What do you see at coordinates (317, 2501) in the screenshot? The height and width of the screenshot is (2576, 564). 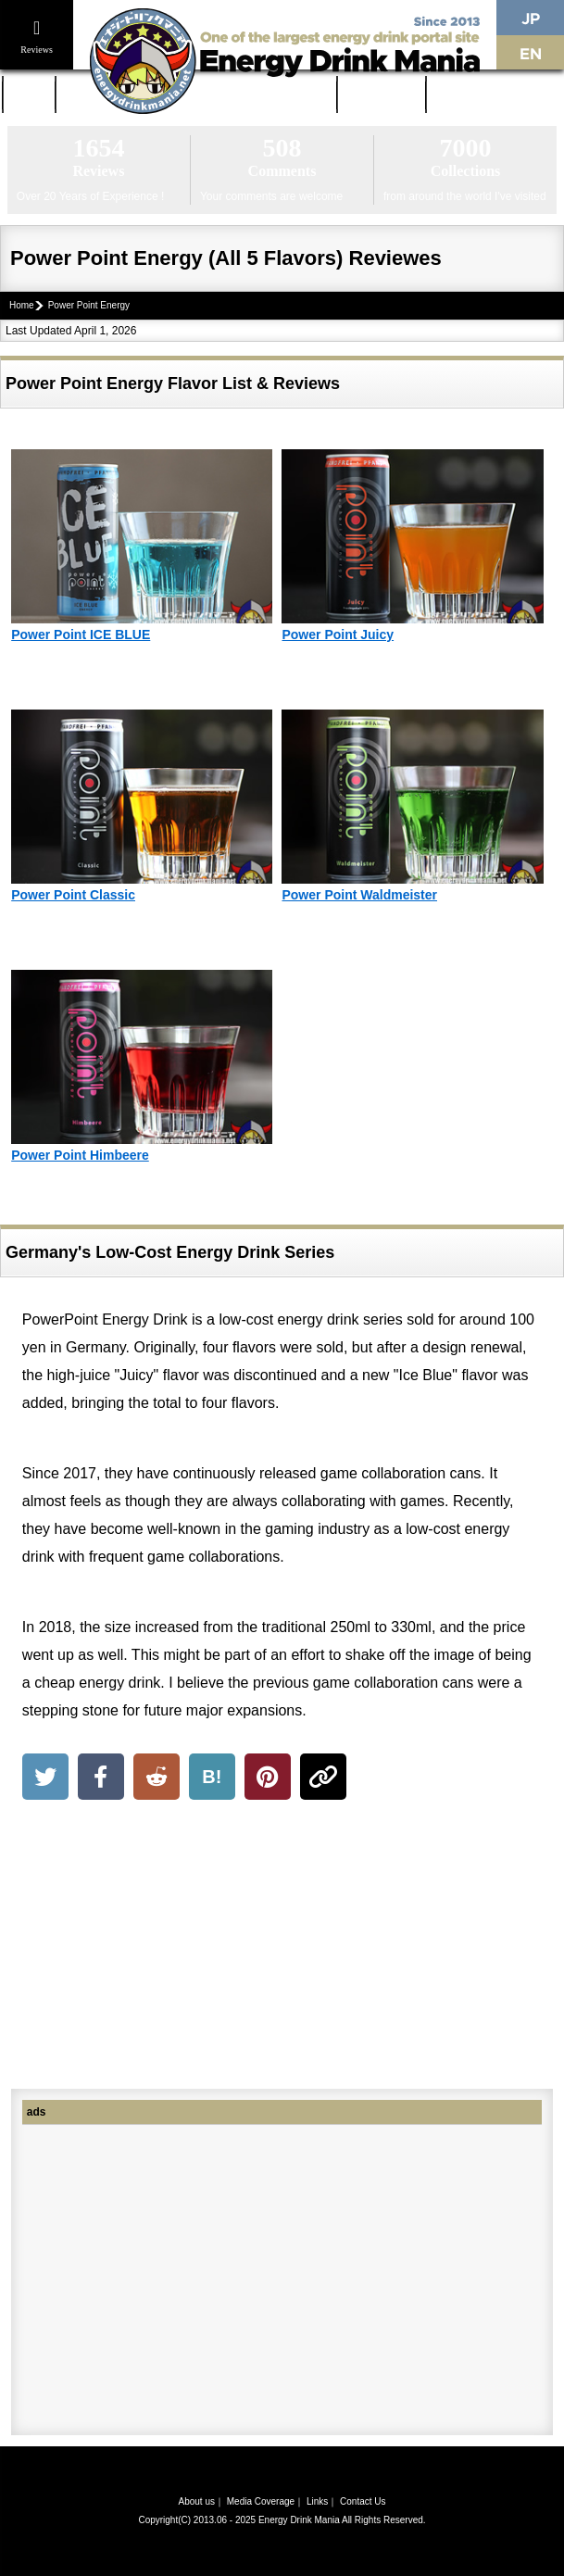 I see `Links` at bounding box center [317, 2501].